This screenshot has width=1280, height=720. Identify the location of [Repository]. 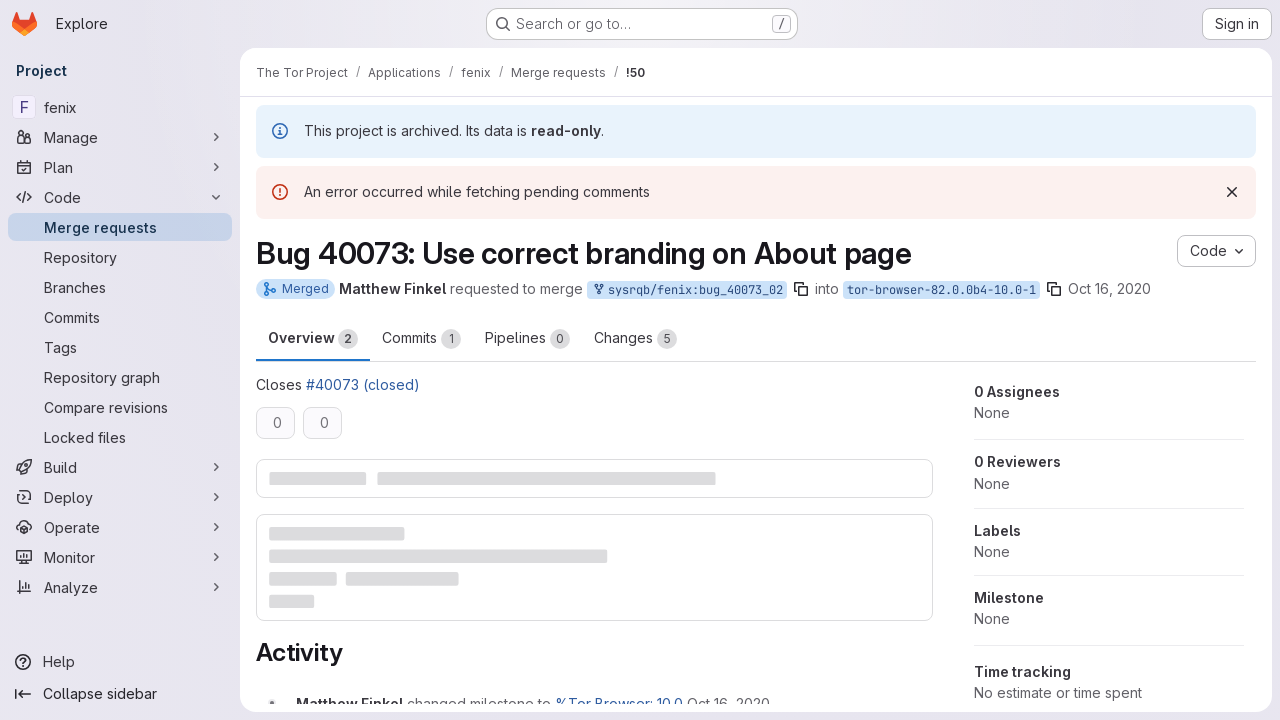
(120, 257).